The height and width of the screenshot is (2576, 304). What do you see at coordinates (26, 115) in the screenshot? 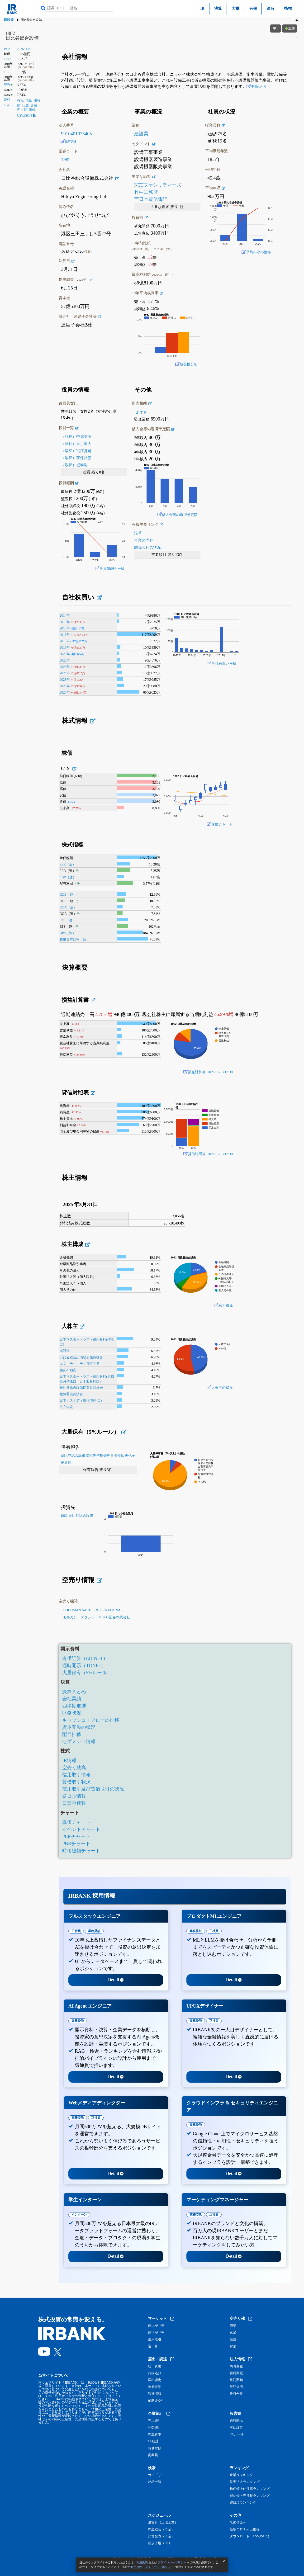
I see `CSV,JSON` at bounding box center [26, 115].